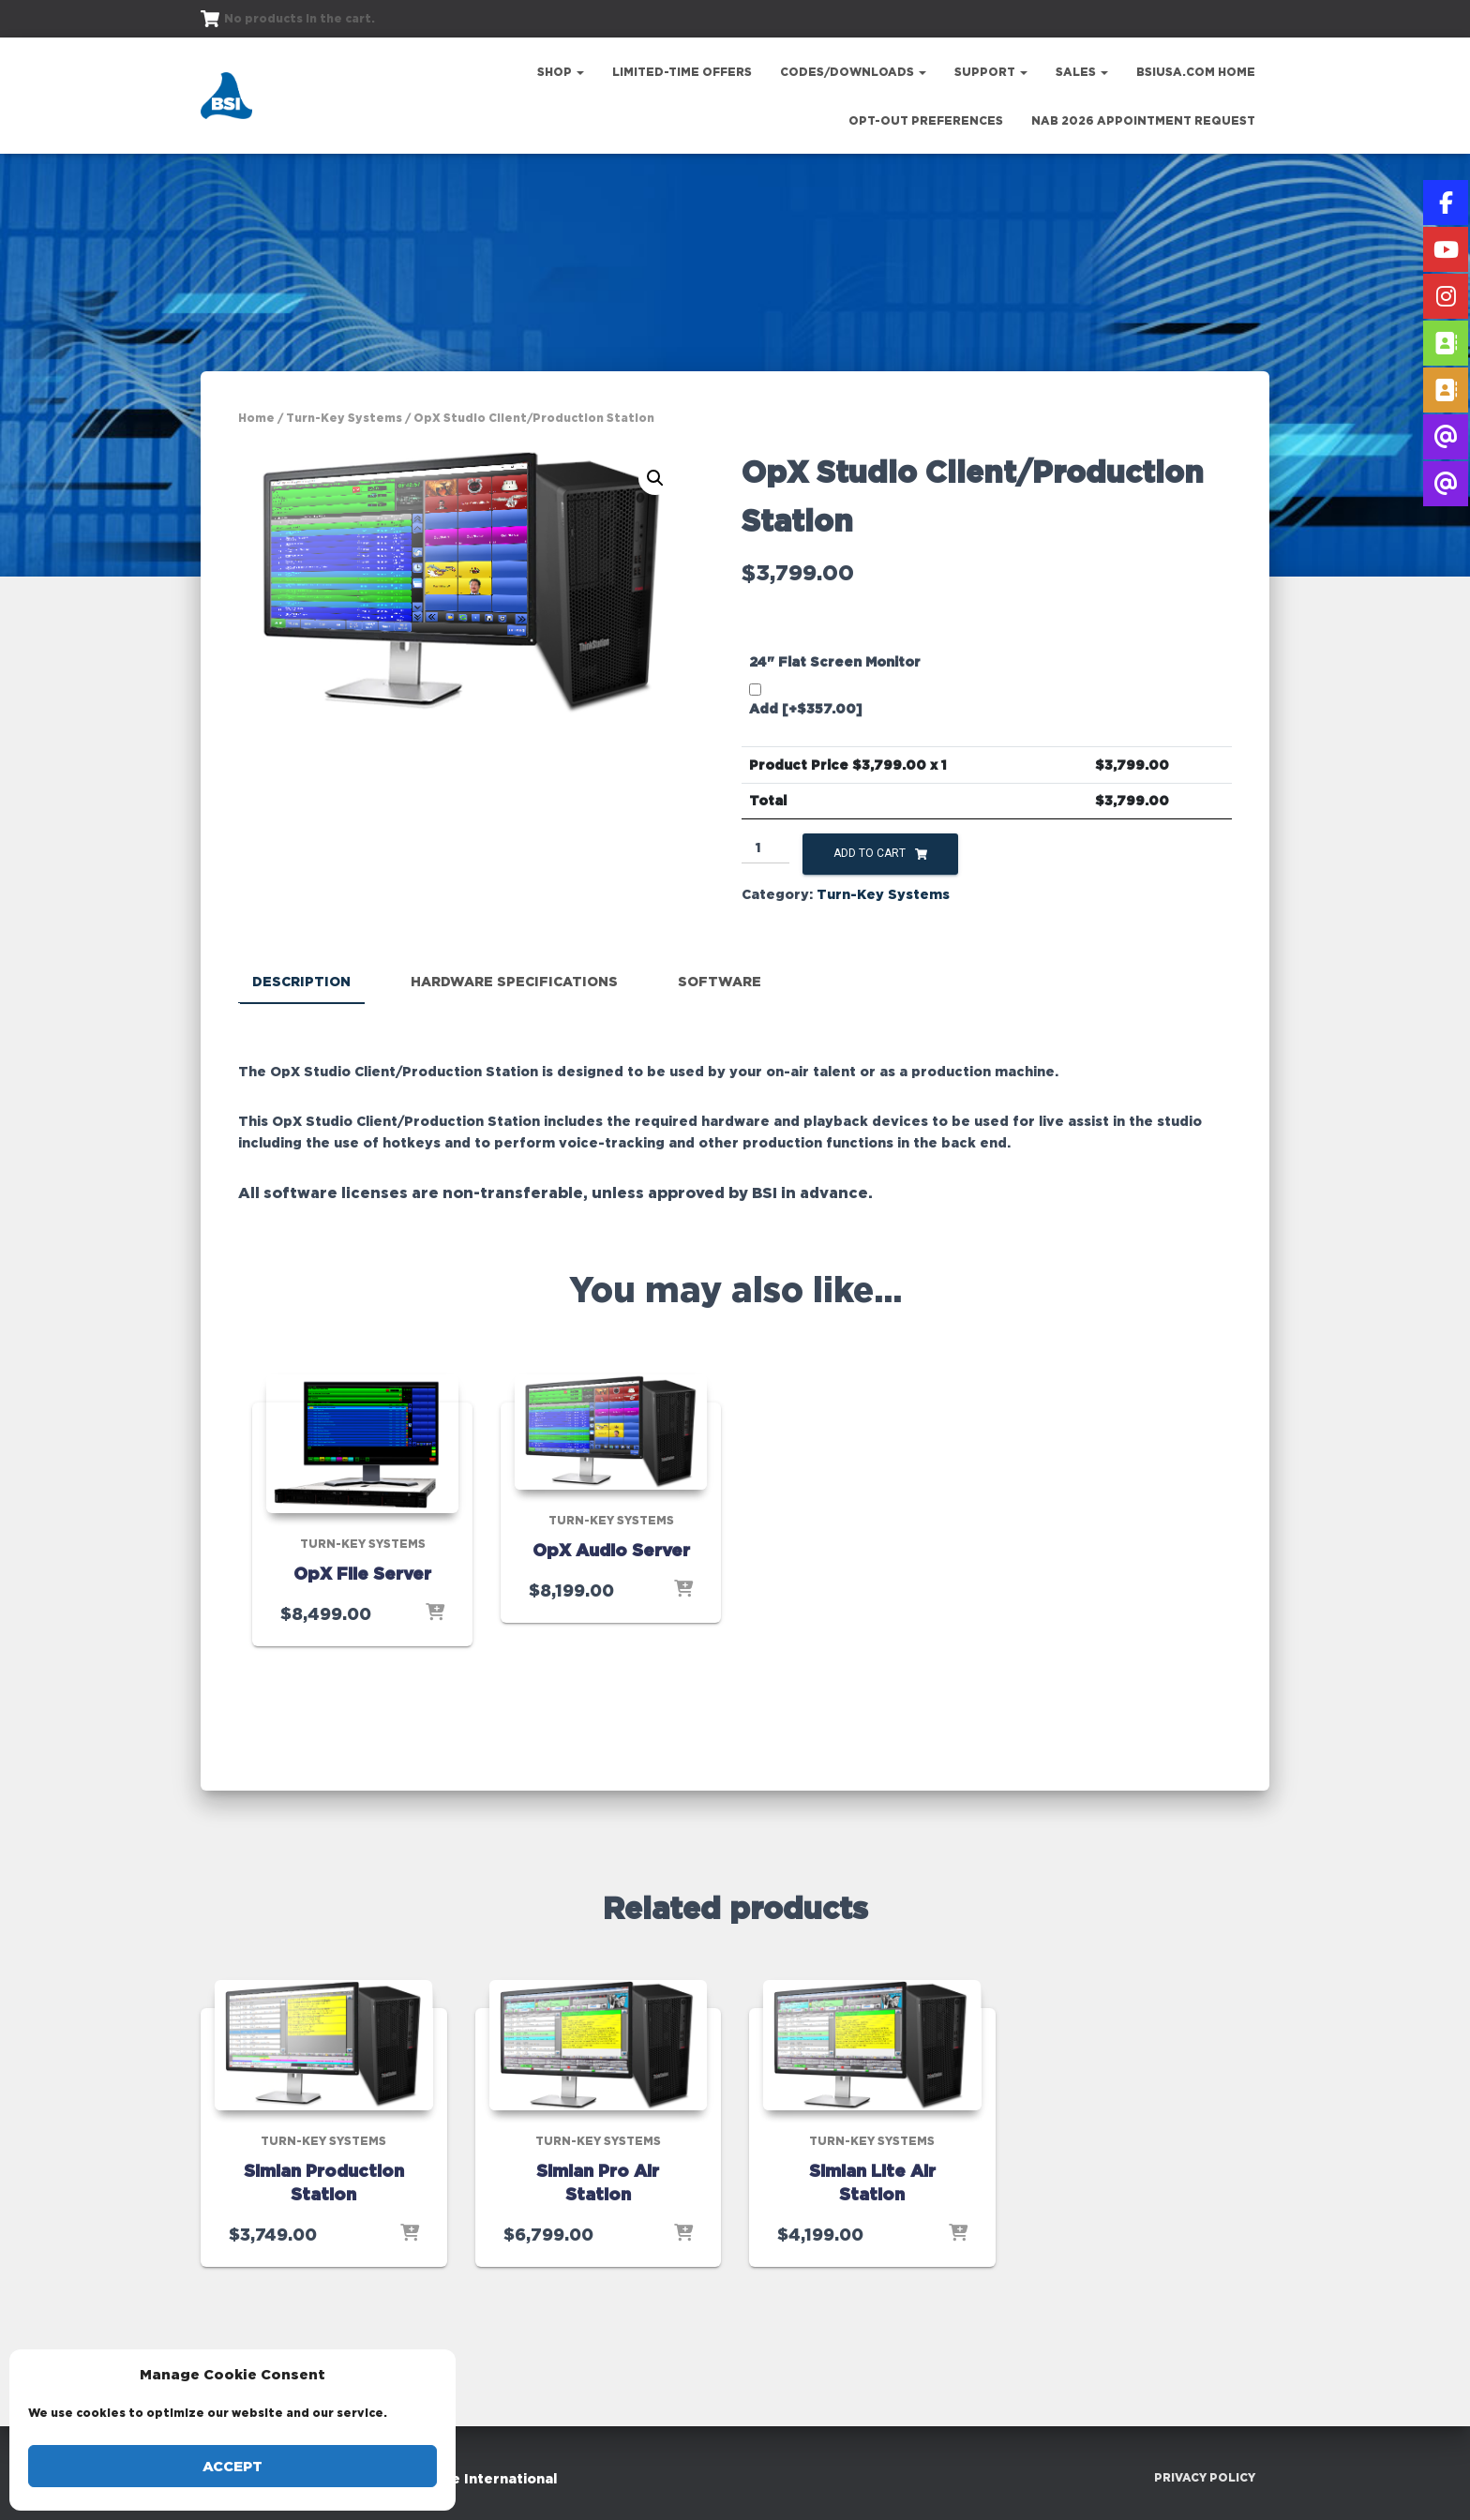  Describe the element at coordinates (514, 981) in the screenshot. I see `Hardware Specifications [tab]` at that location.